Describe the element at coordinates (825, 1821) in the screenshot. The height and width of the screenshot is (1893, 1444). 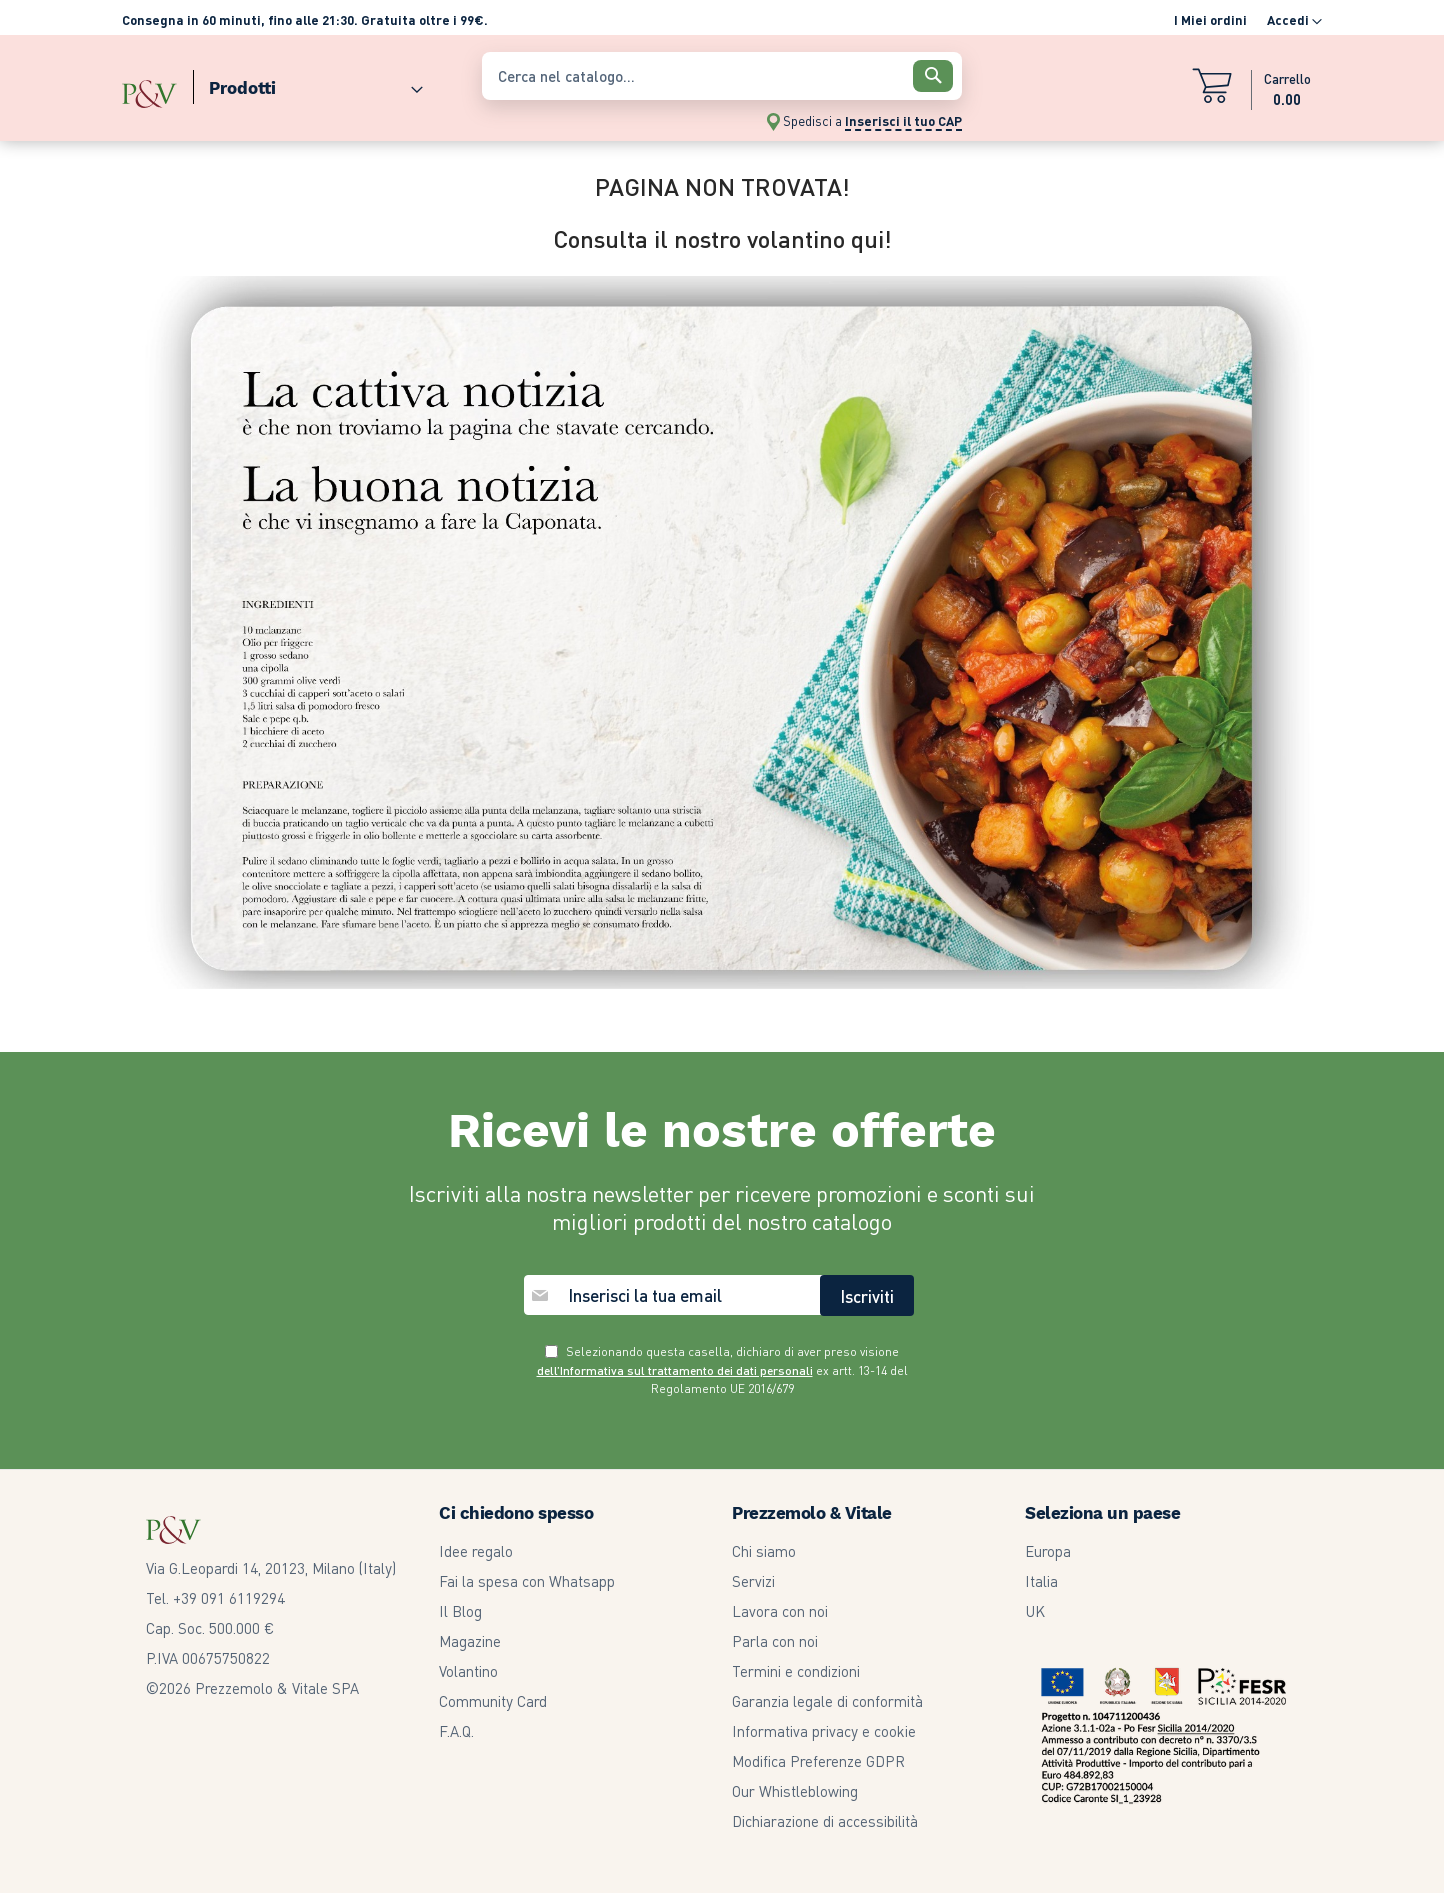
I see `Dichiarazione di accessibilità` at that location.